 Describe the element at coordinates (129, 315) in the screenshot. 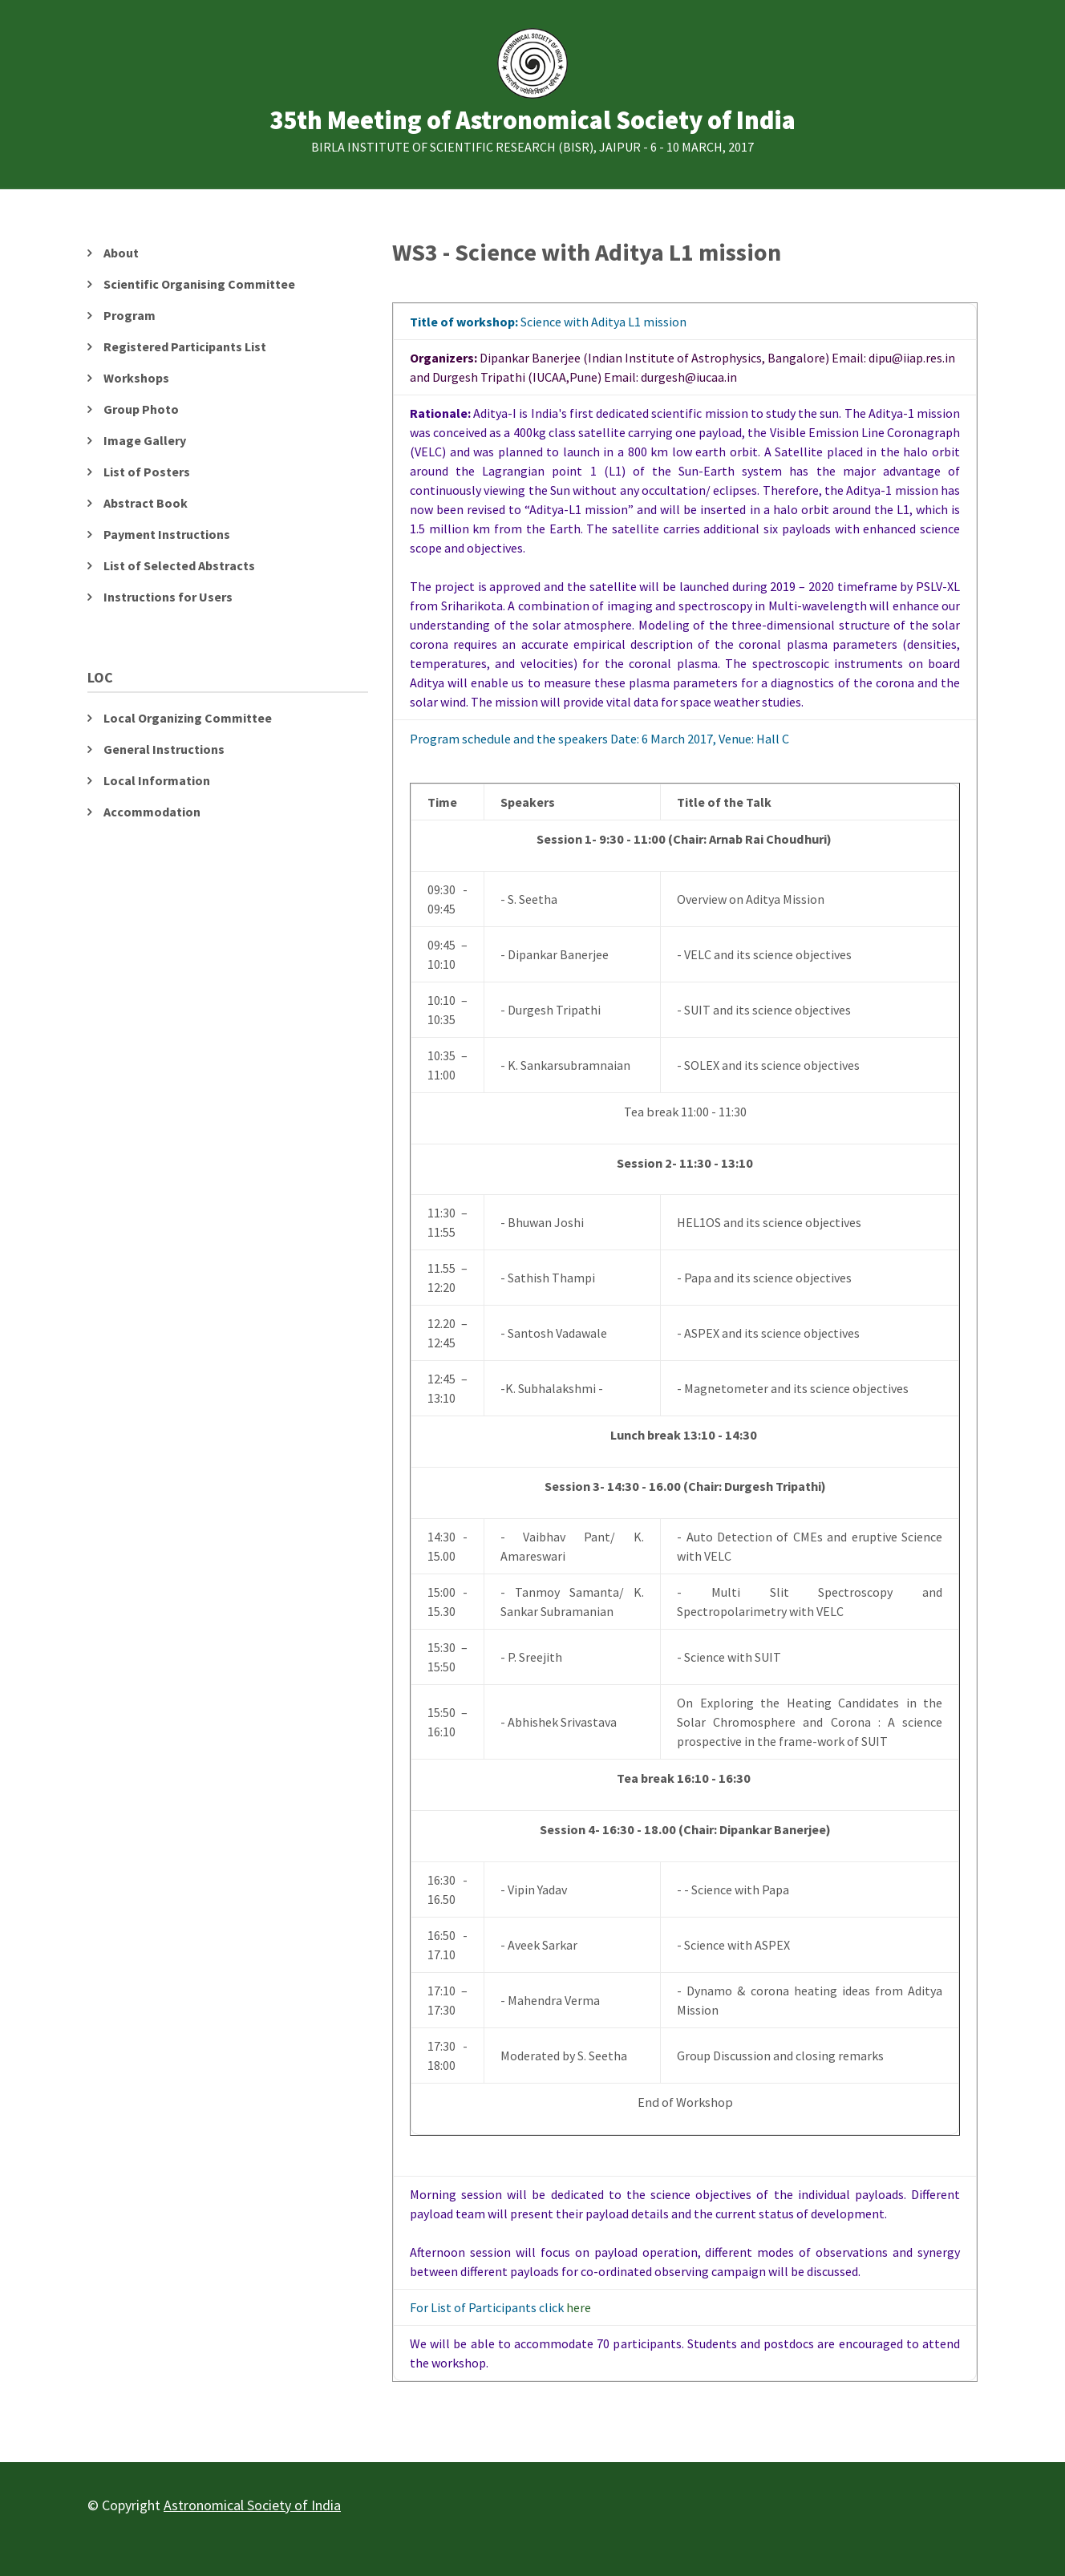

I see `Program` at that location.